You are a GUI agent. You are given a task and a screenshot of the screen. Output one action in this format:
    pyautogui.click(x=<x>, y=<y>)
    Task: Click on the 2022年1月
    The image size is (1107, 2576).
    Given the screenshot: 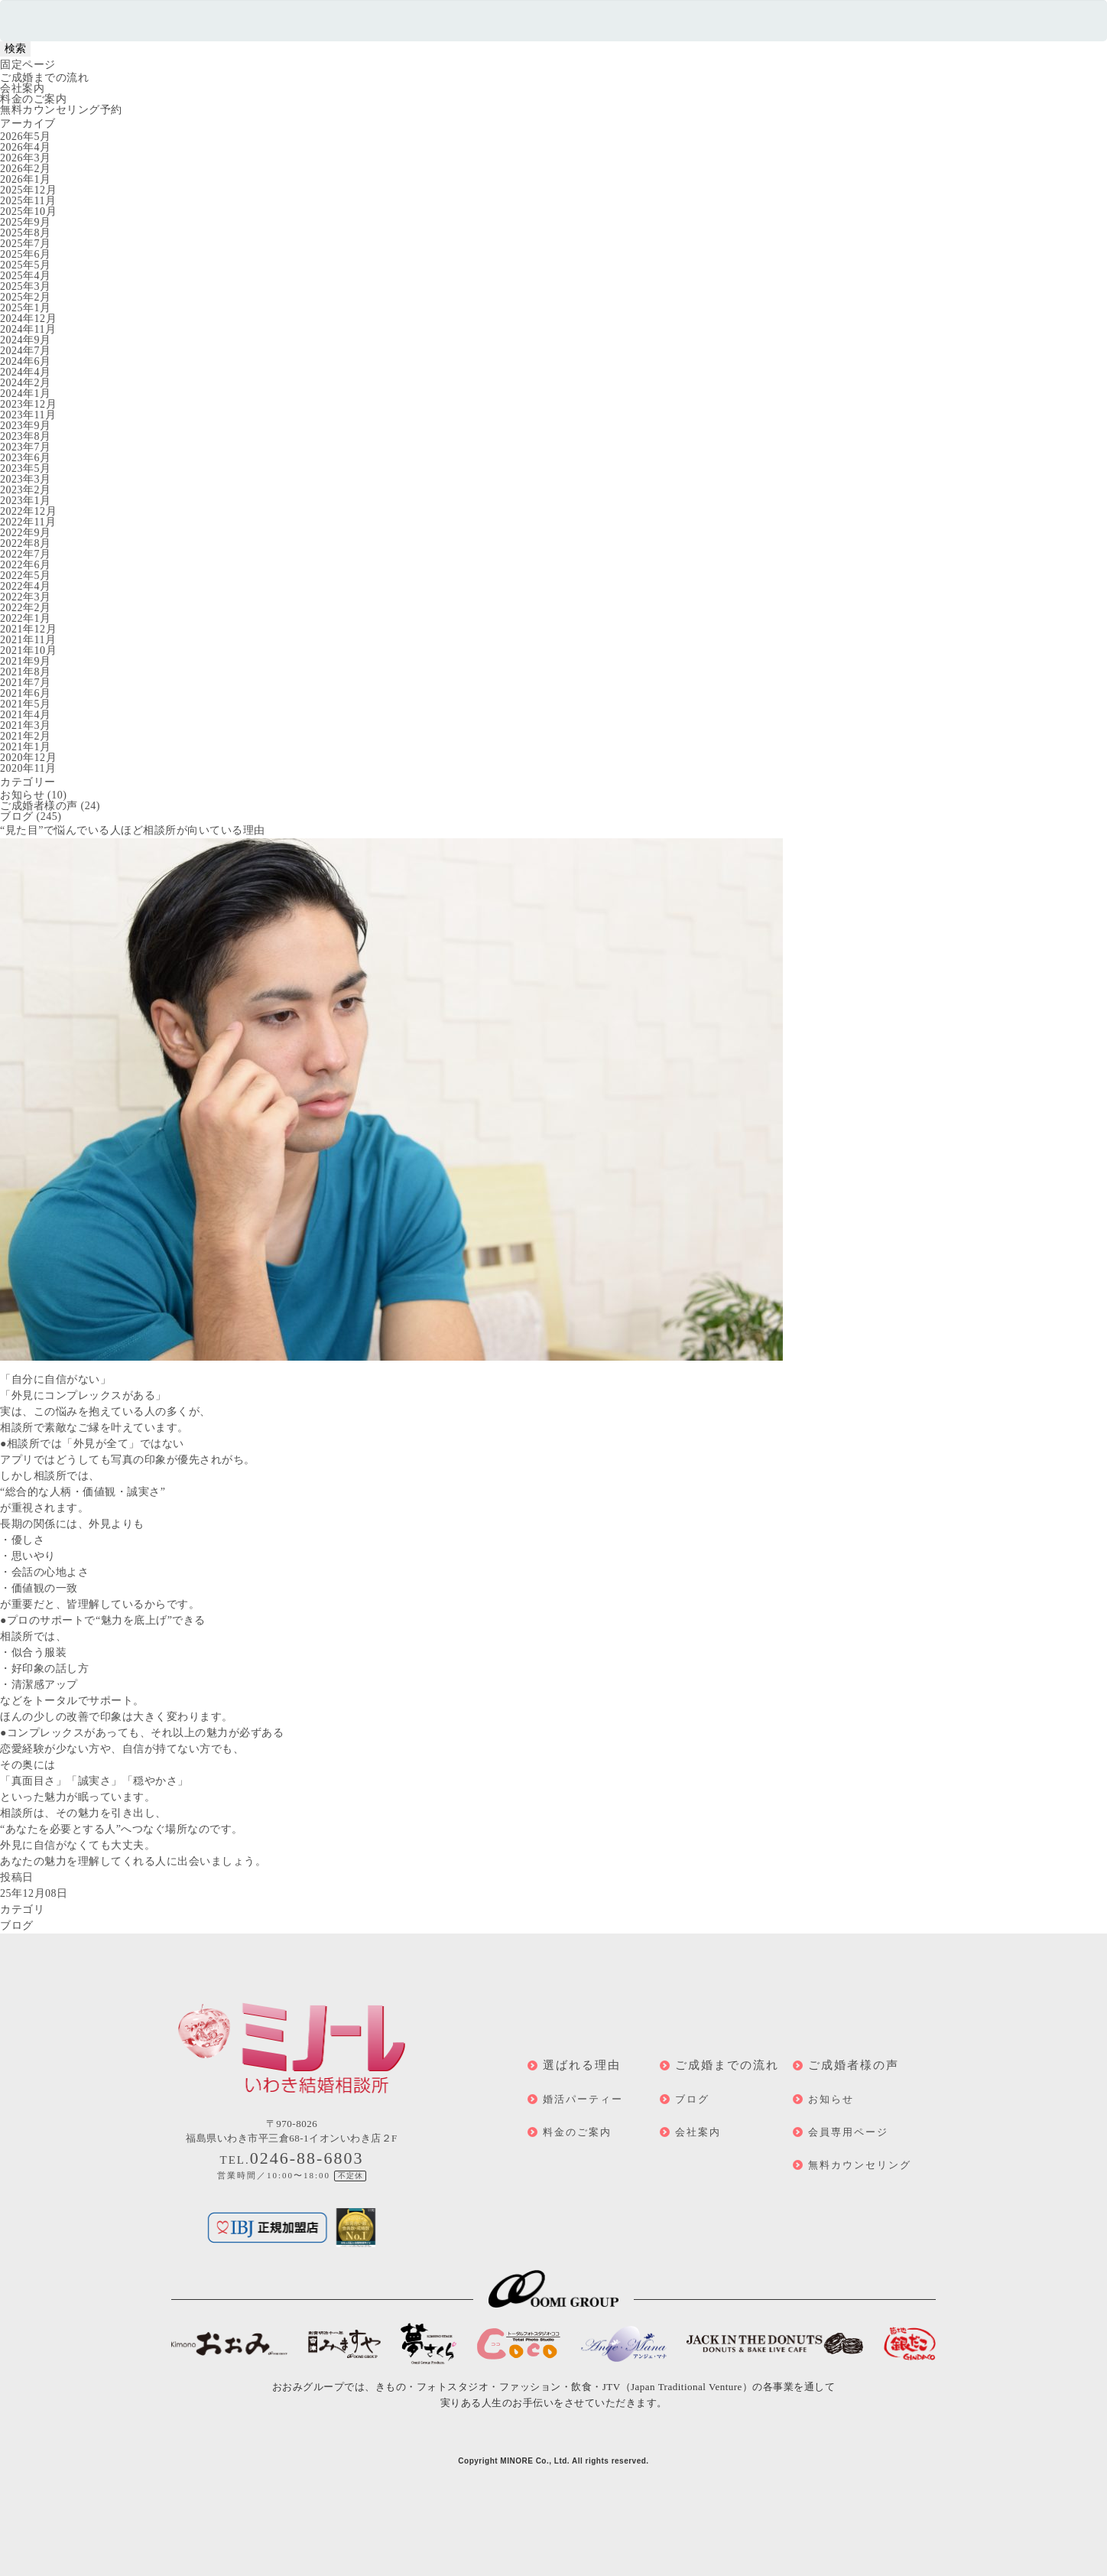 What is the action you would take?
    pyautogui.click(x=25, y=618)
    